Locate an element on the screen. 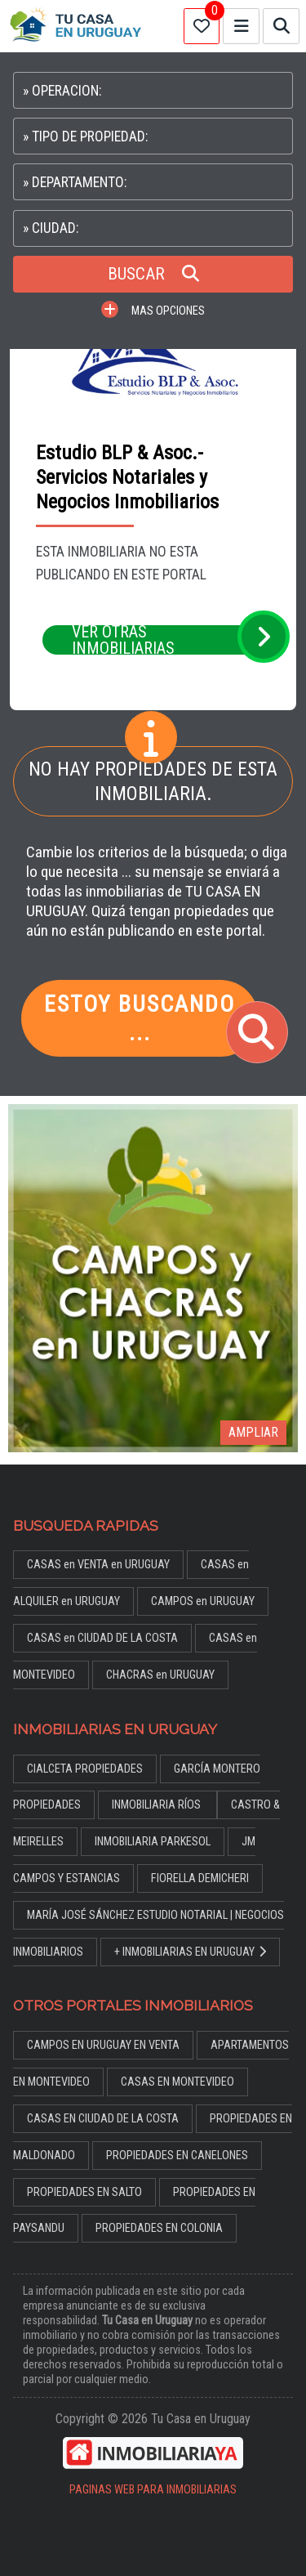 This screenshot has height=2576, width=306. BUSCAR is located at coordinates (153, 274).